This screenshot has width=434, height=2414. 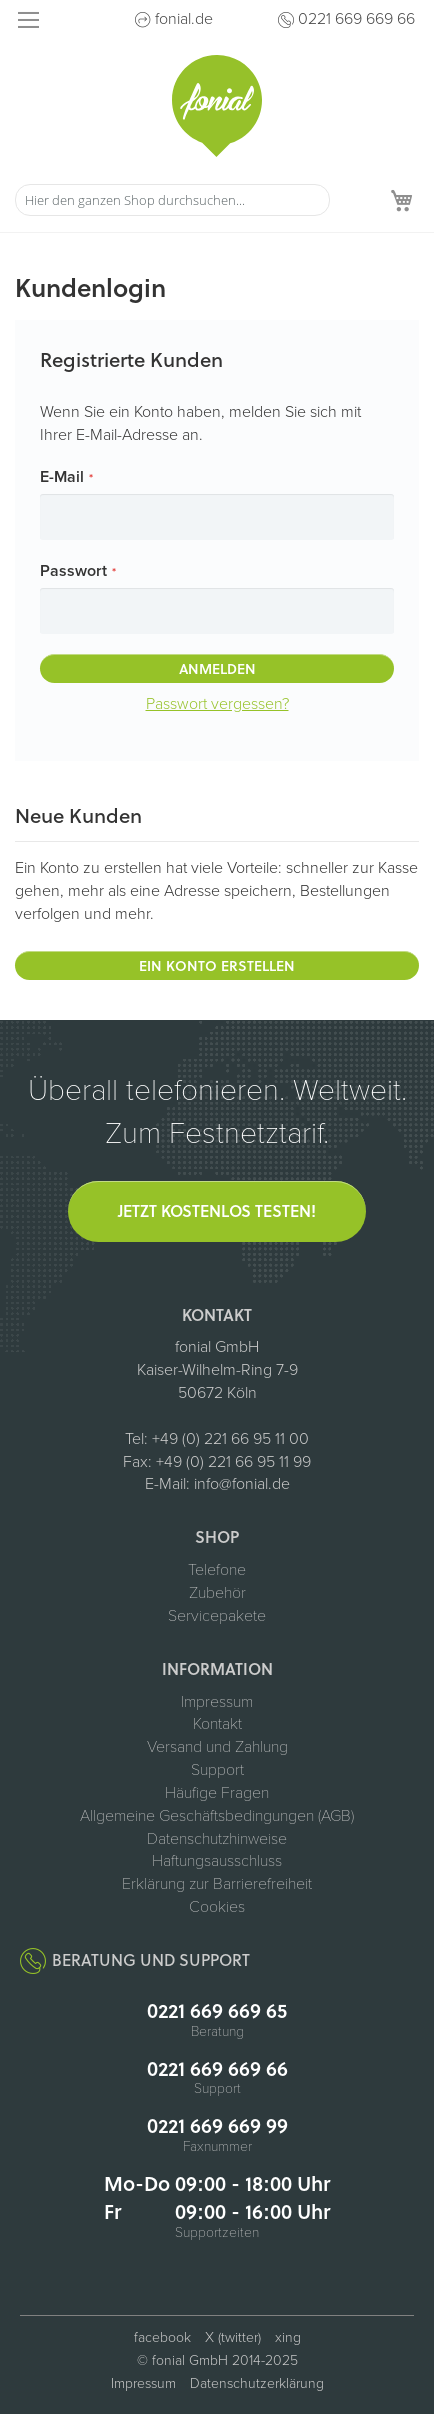 I want to click on Datenschutzhinweise, so click(x=217, y=1839).